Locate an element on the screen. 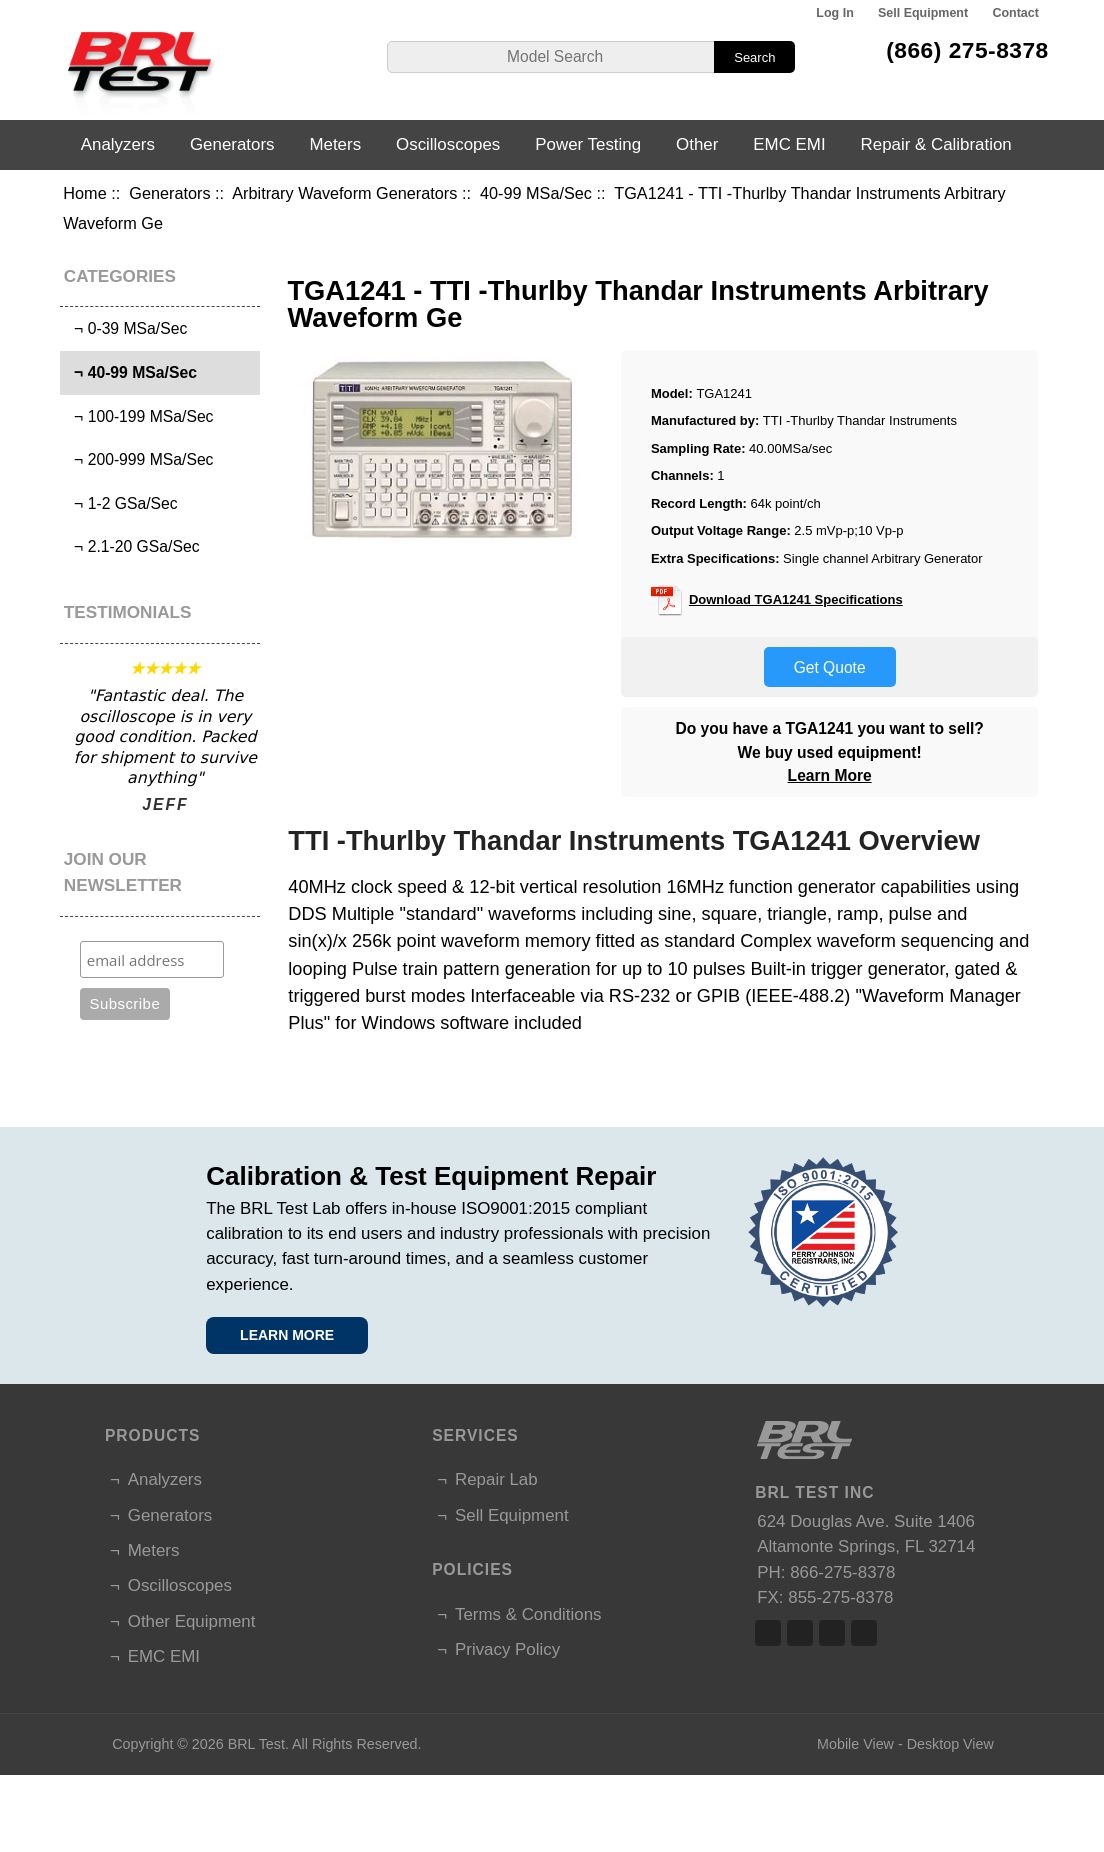 The width and height of the screenshot is (1104, 1852). Repair Lab is located at coordinates (496, 1479).